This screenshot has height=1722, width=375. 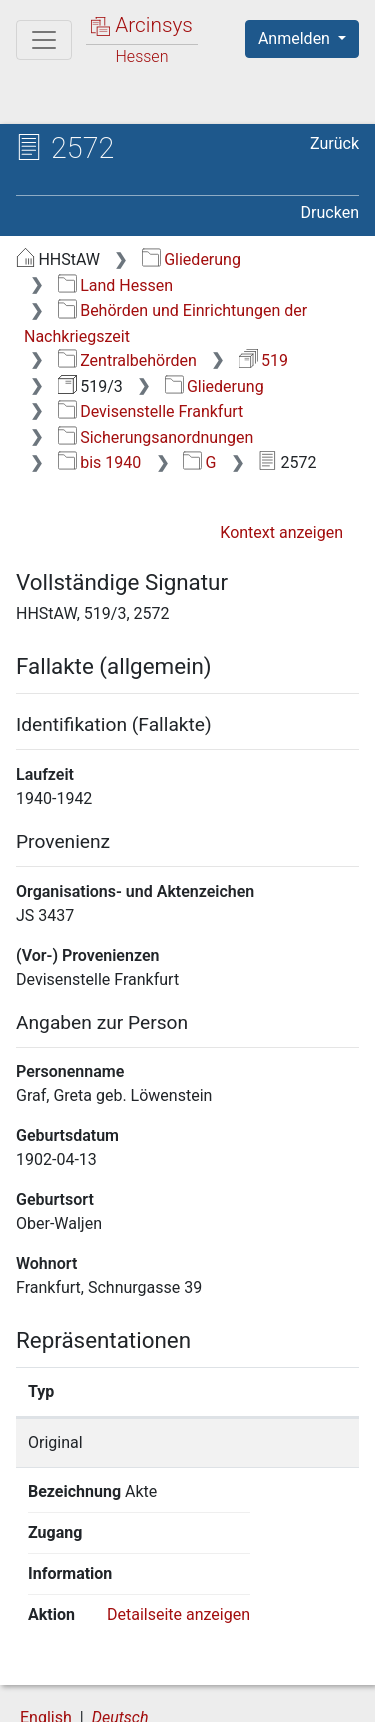 What do you see at coordinates (281, 532) in the screenshot?
I see `Kontext anzeigen` at bounding box center [281, 532].